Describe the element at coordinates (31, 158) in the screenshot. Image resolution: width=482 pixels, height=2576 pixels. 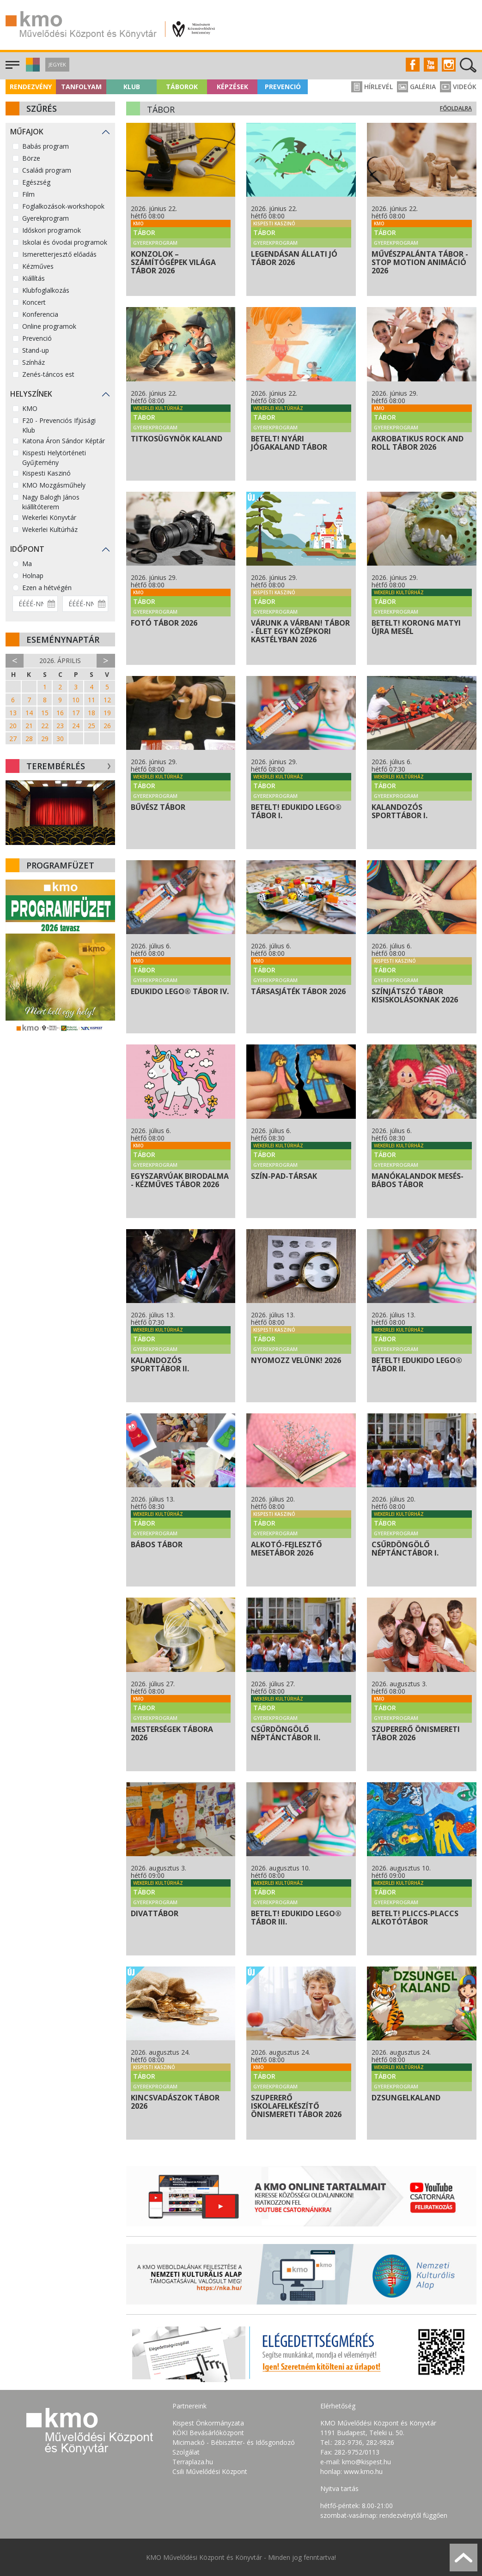
I see `Börze` at that location.